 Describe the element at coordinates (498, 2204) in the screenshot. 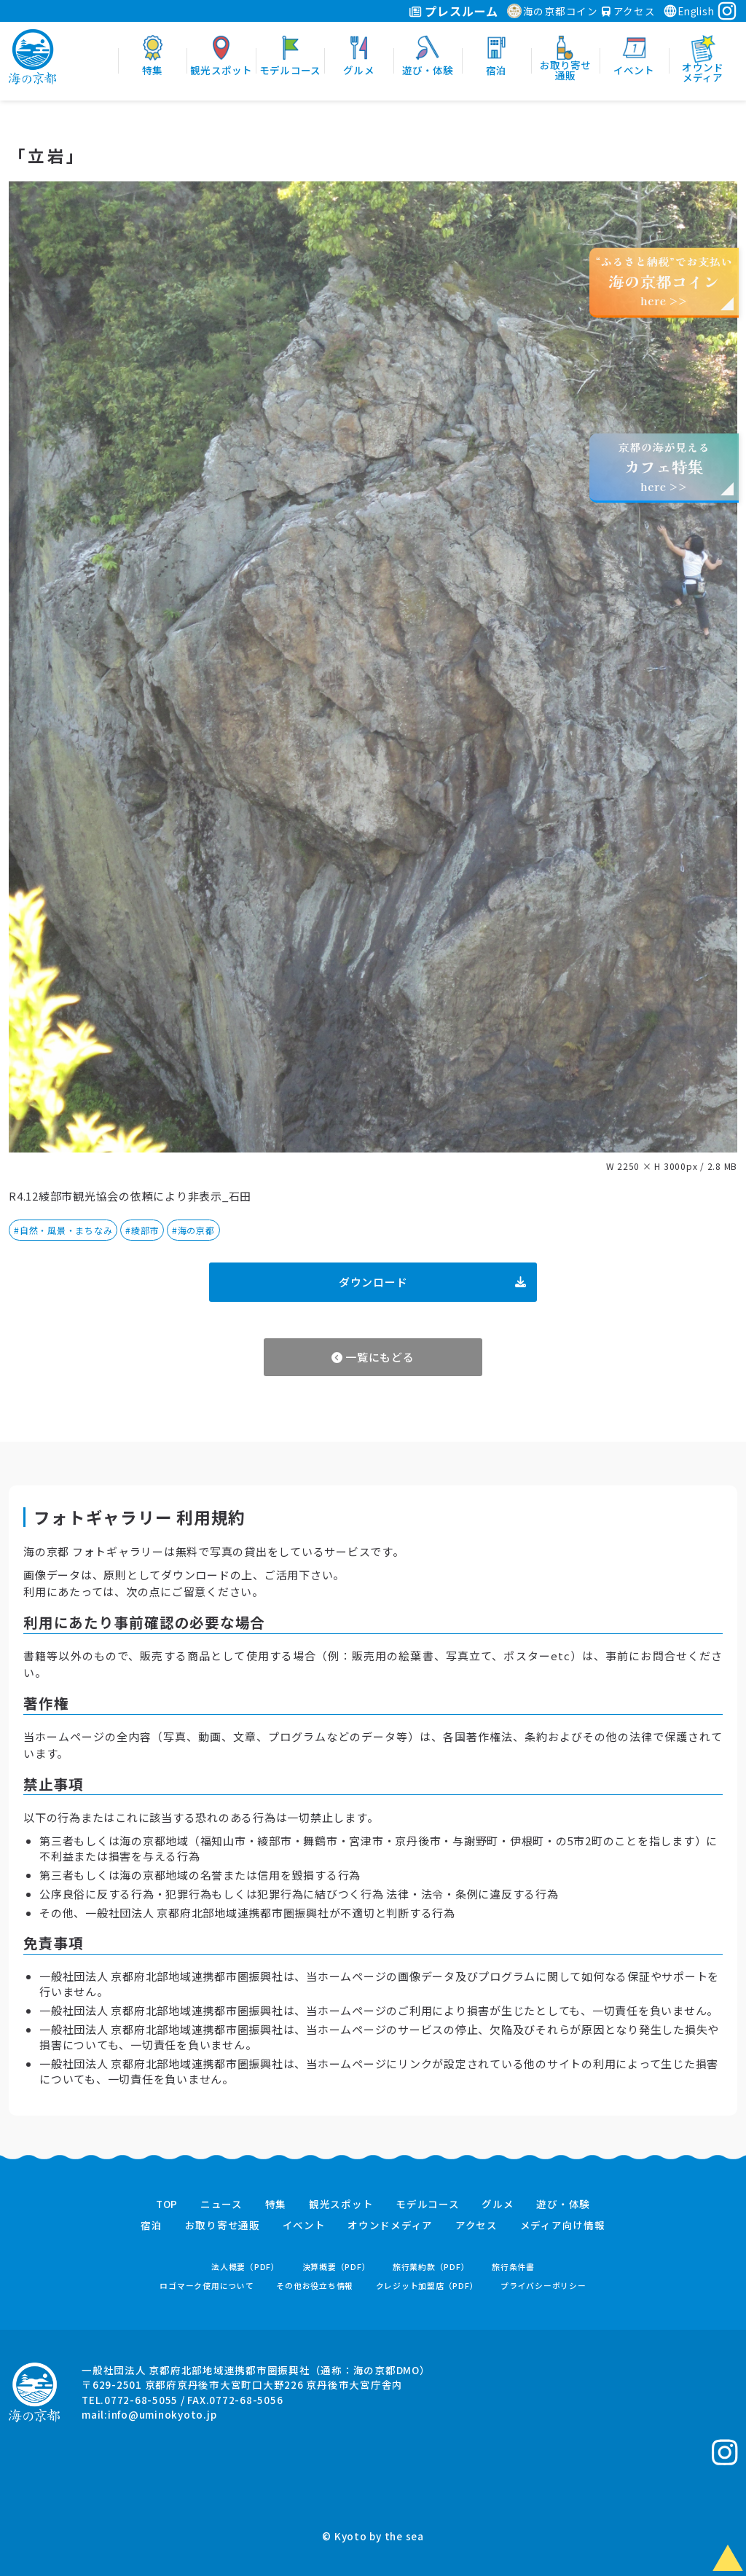

I see `グルメ` at that location.